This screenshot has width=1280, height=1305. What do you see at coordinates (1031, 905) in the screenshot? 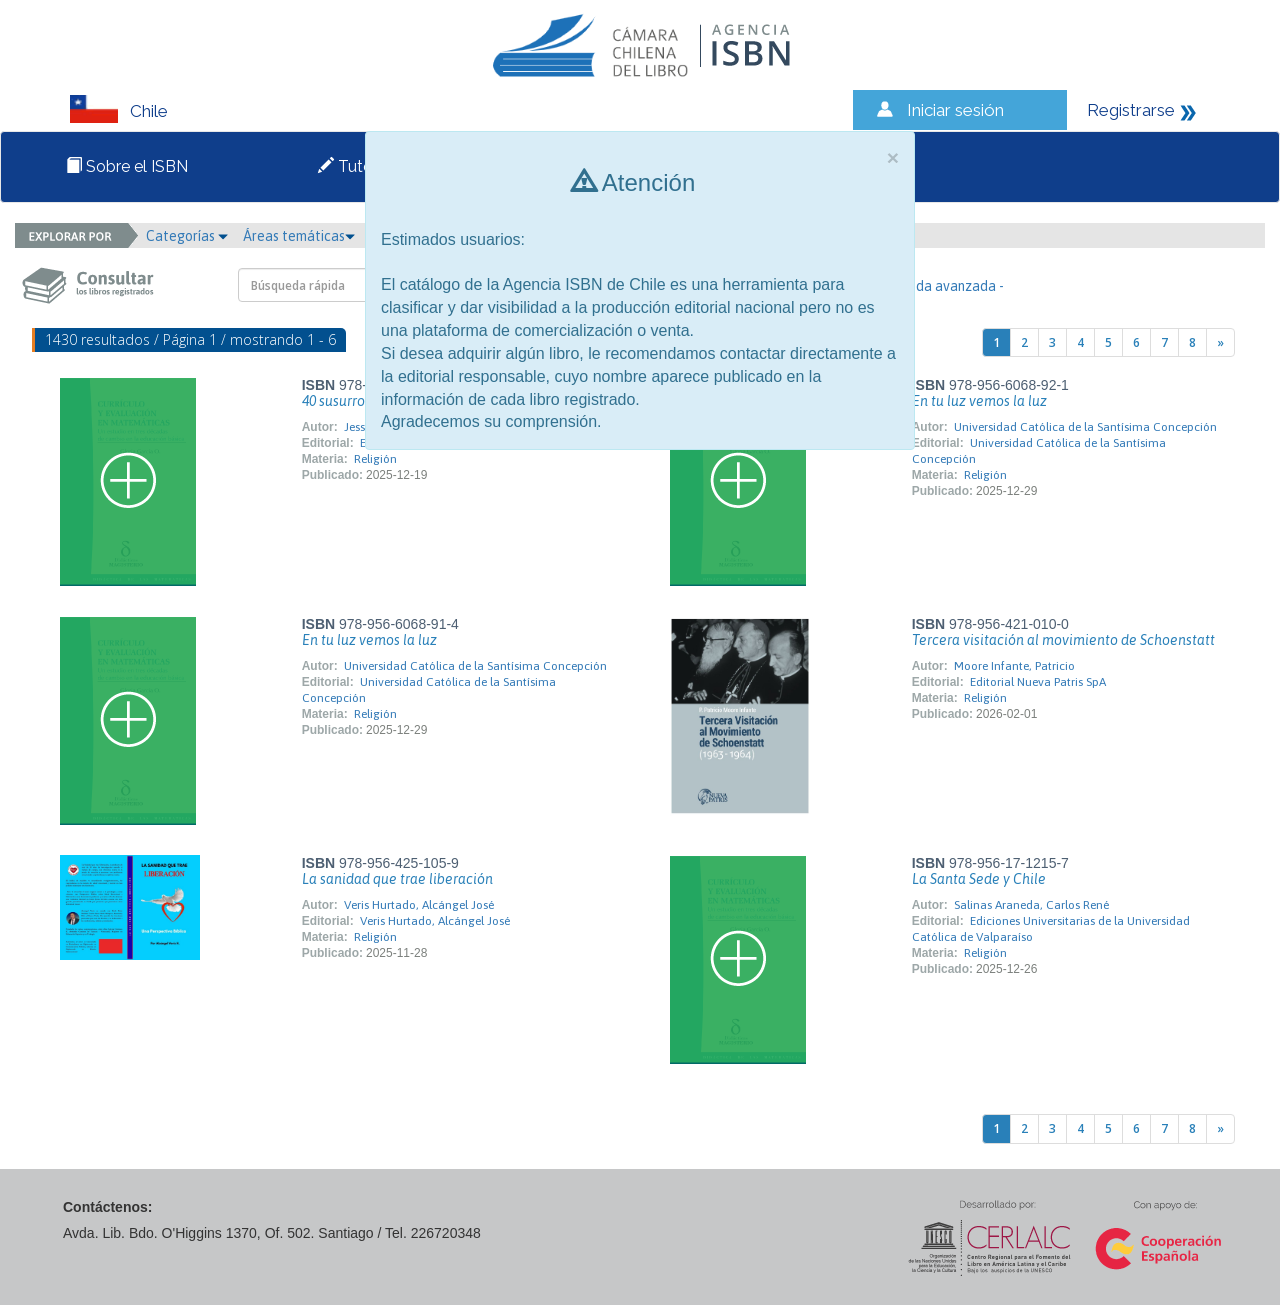
I see `Salinas Araneda, Carlos René` at bounding box center [1031, 905].